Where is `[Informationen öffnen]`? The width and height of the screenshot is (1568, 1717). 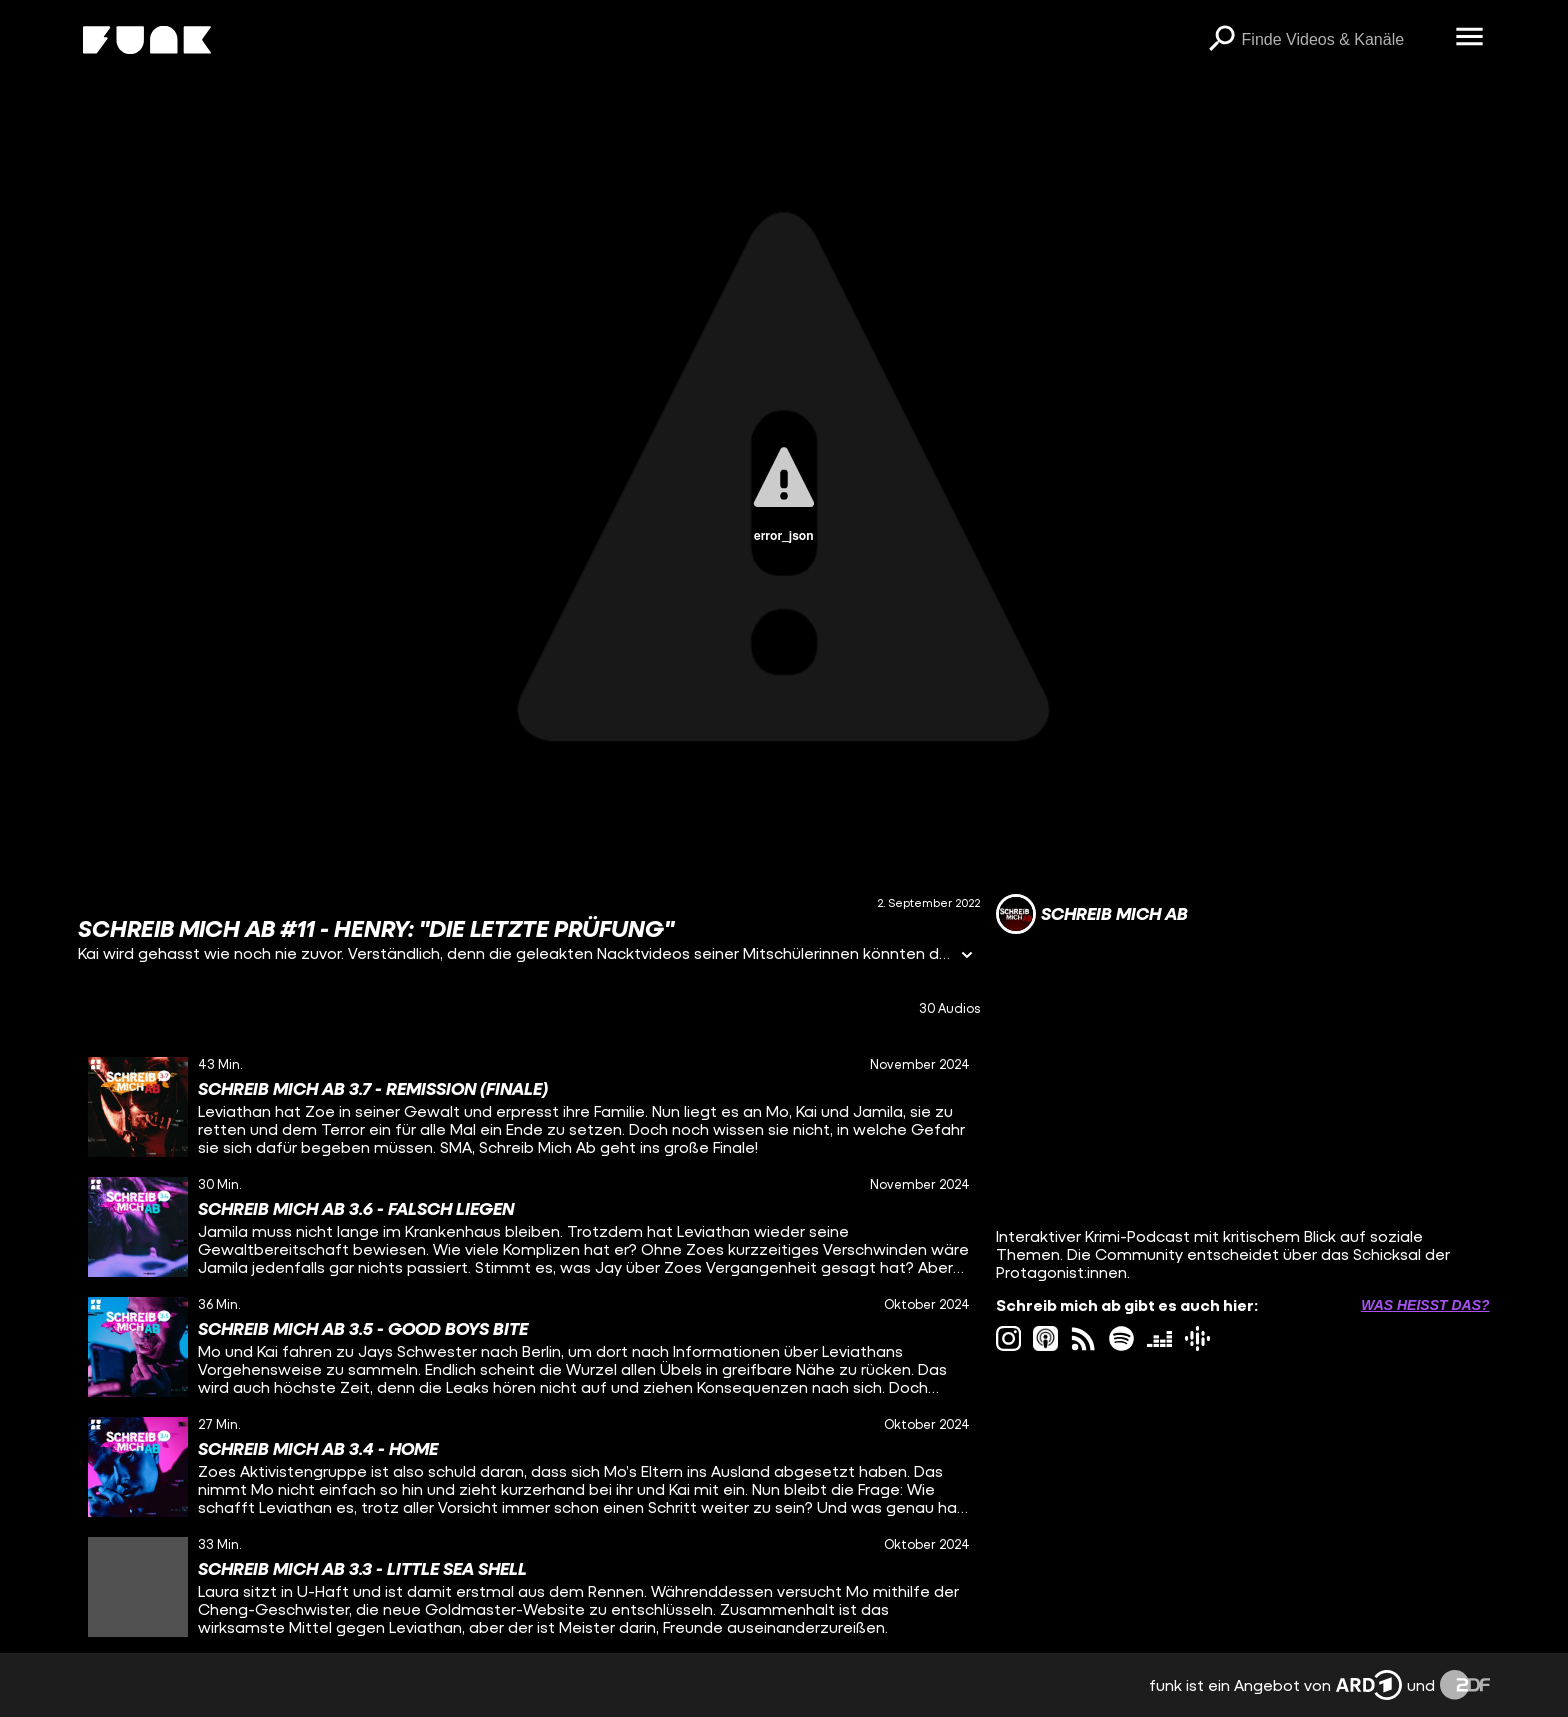 [Informationen öffnen] is located at coordinates (967, 956).